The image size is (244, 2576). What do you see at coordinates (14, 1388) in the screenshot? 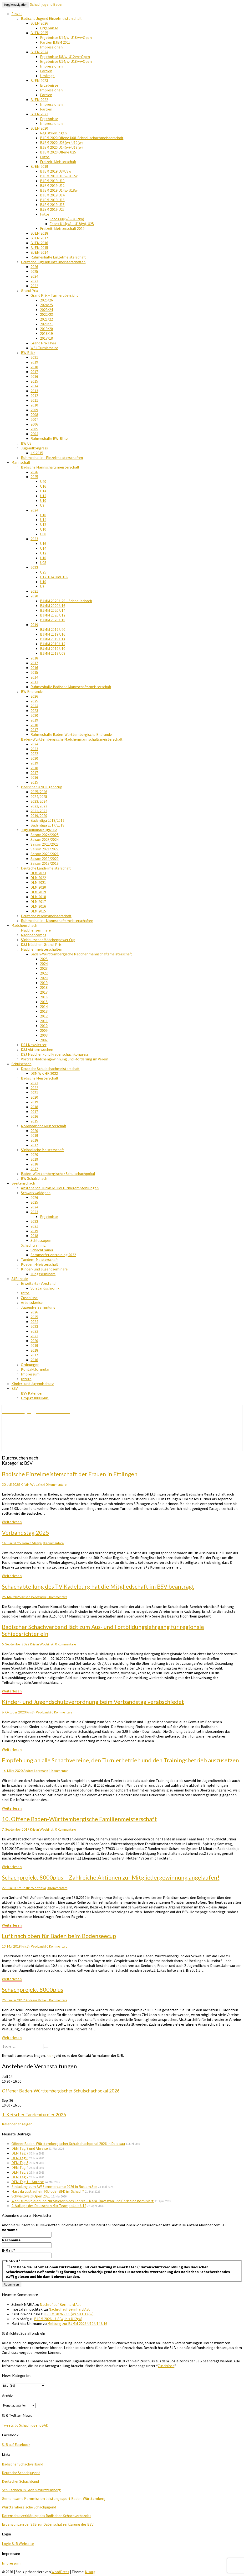
I see `BSV` at bounding box center [14, 1388].